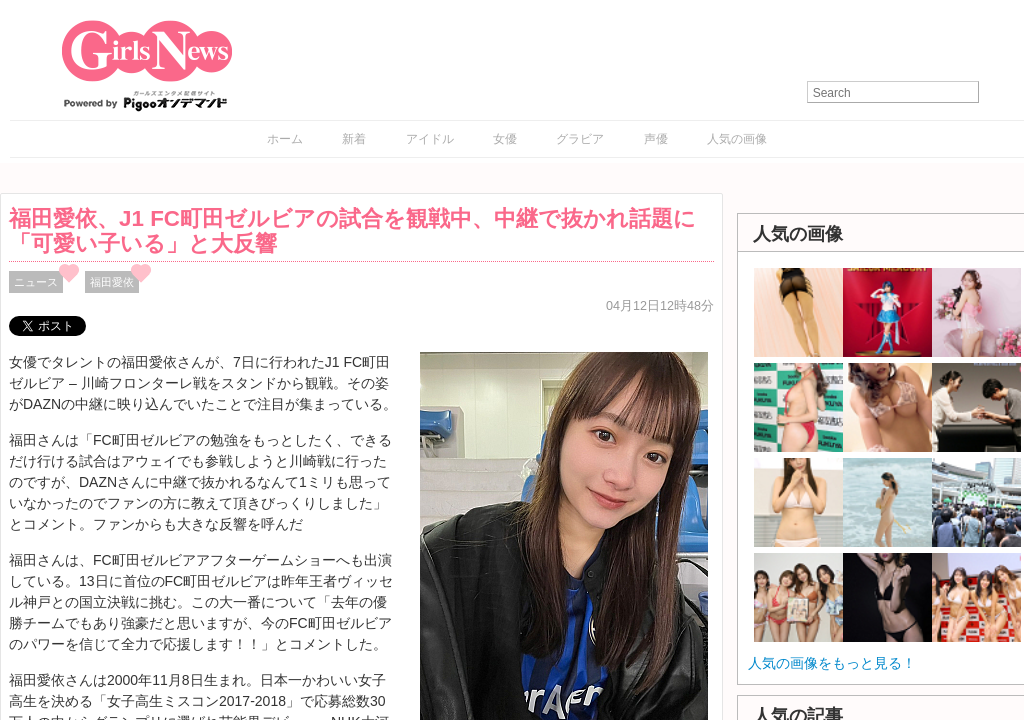 The height and width of the screenshot is (720, 1024). What do you see at coordinates (505, 139) in the screenshot?
I see `女優` at bounding box center [505, 139].